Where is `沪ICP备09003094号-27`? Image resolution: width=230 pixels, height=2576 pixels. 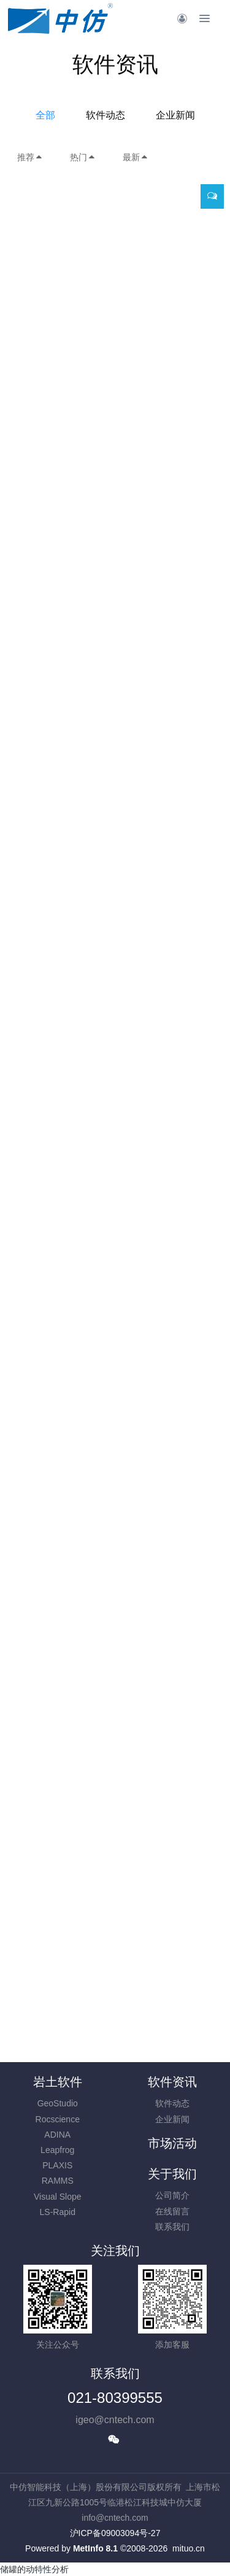
沪ICP备09003094号-27 is located at coordinates (115, 2533).